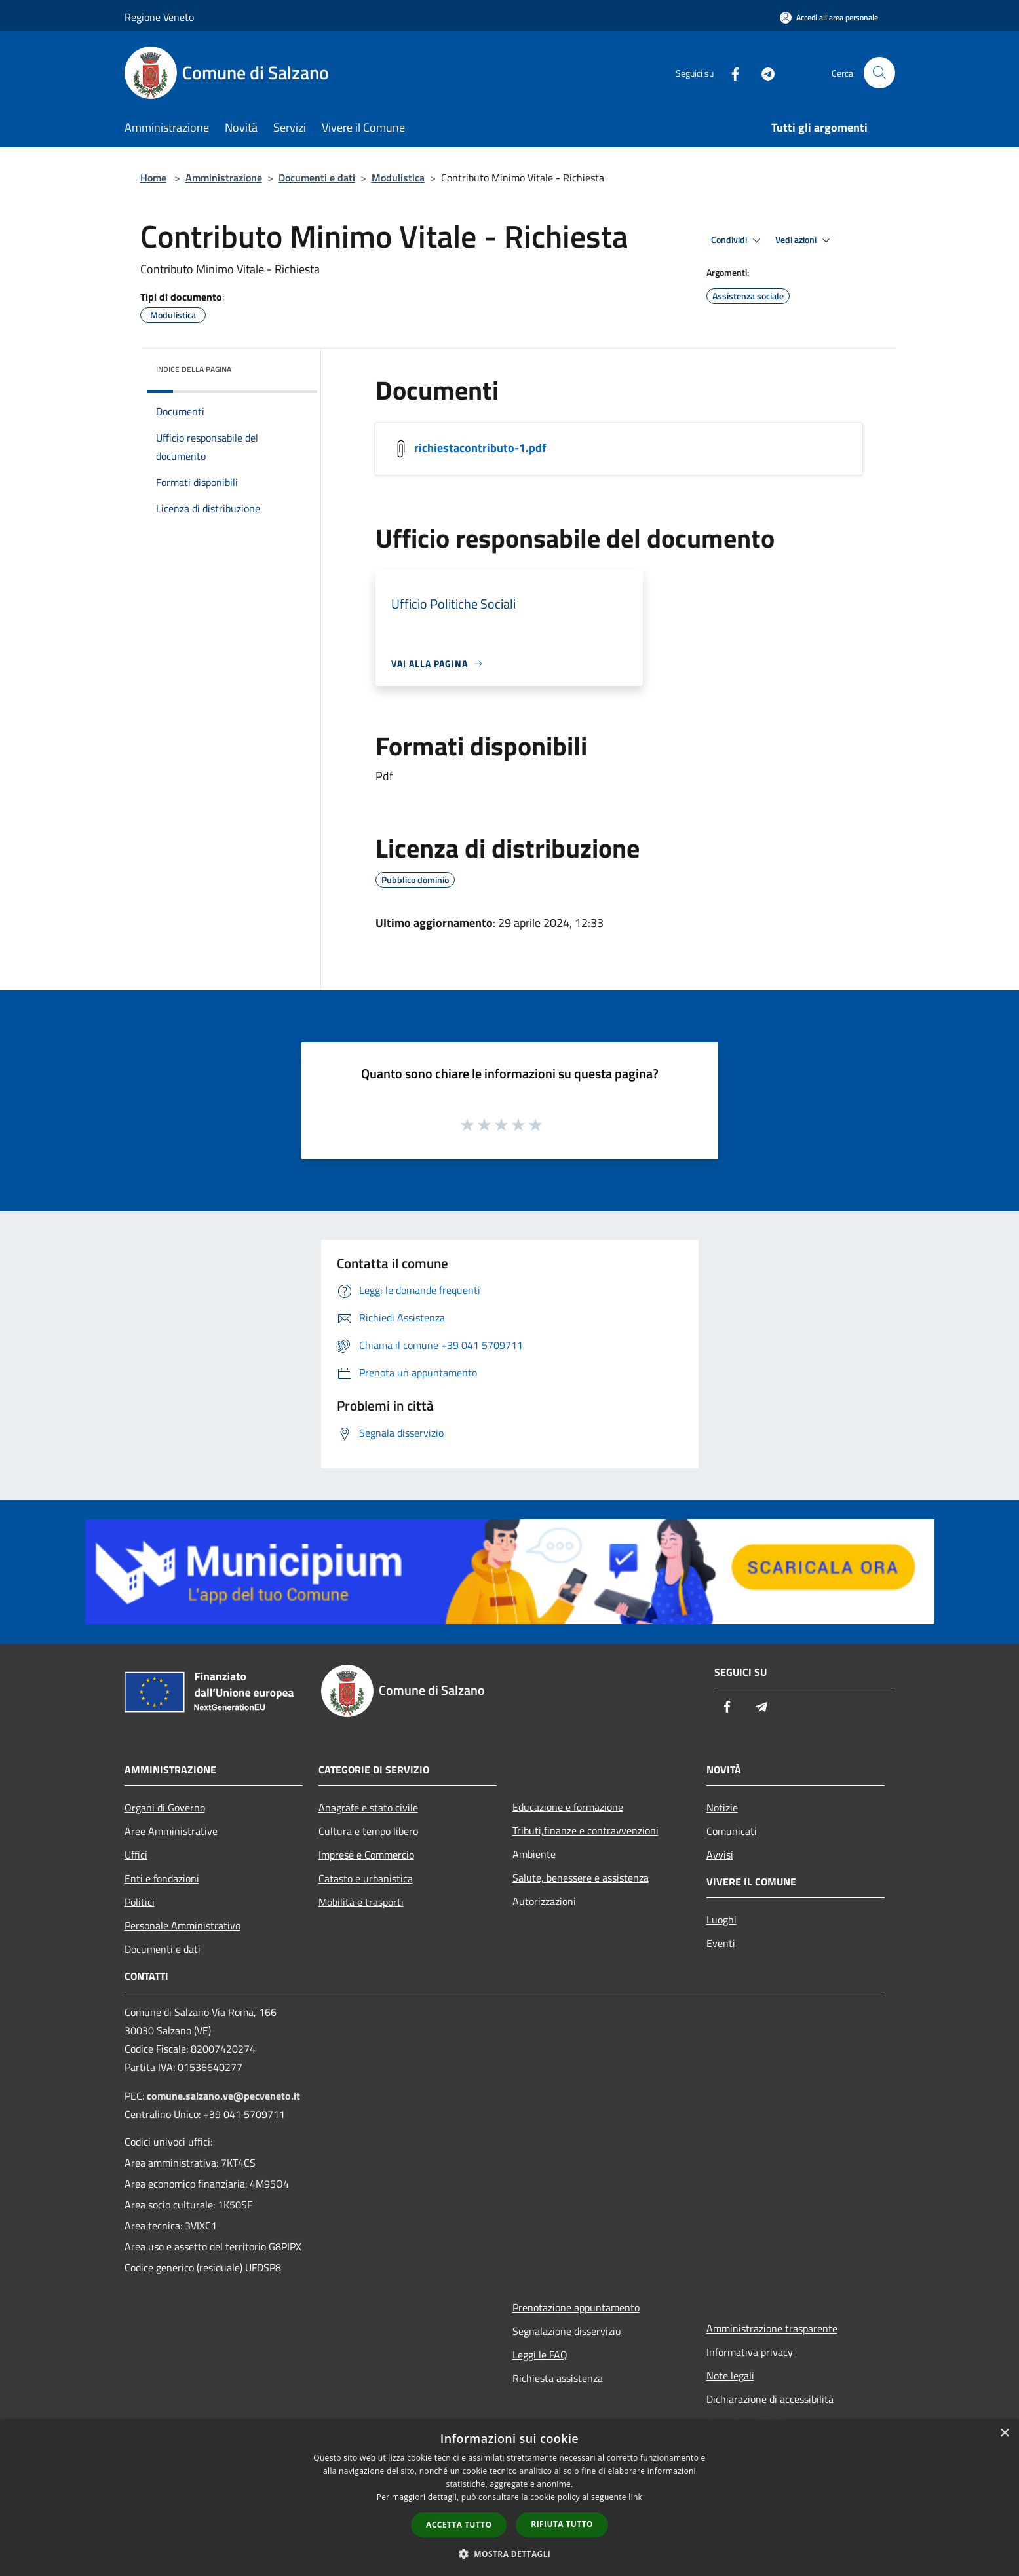  I want to click on Tributi,finanze e contravvenzioni, so click(585, 1830).